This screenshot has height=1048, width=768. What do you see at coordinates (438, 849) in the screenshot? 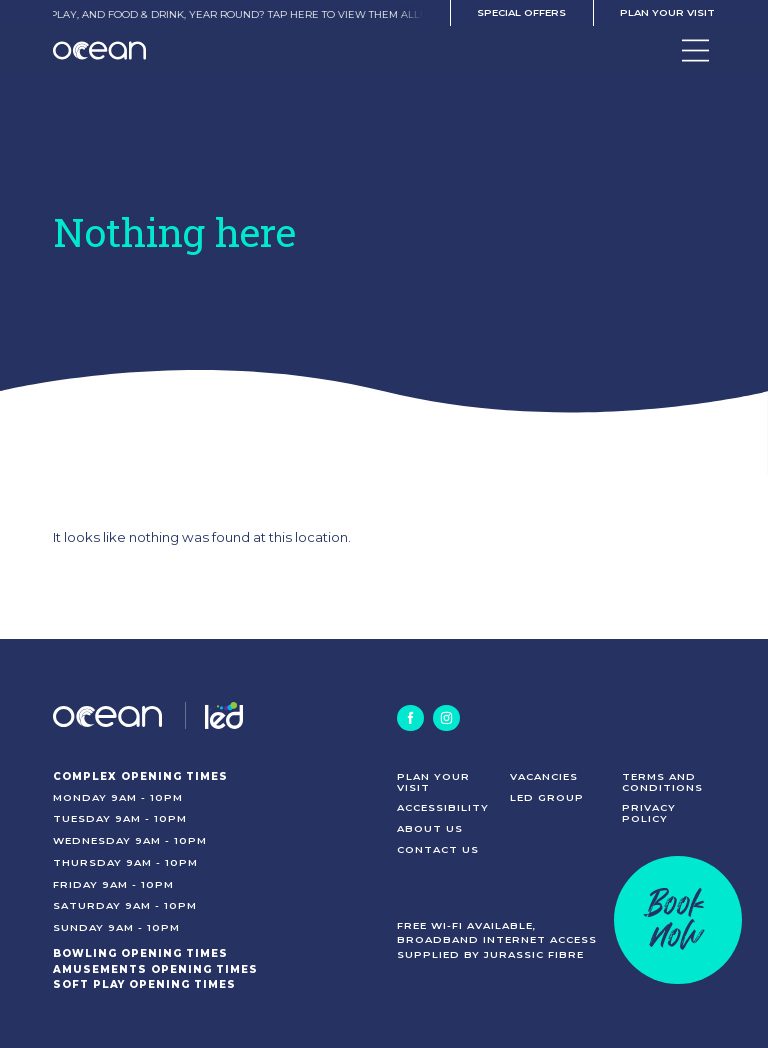
I see `Contact us` at bounding box center [438, 849].